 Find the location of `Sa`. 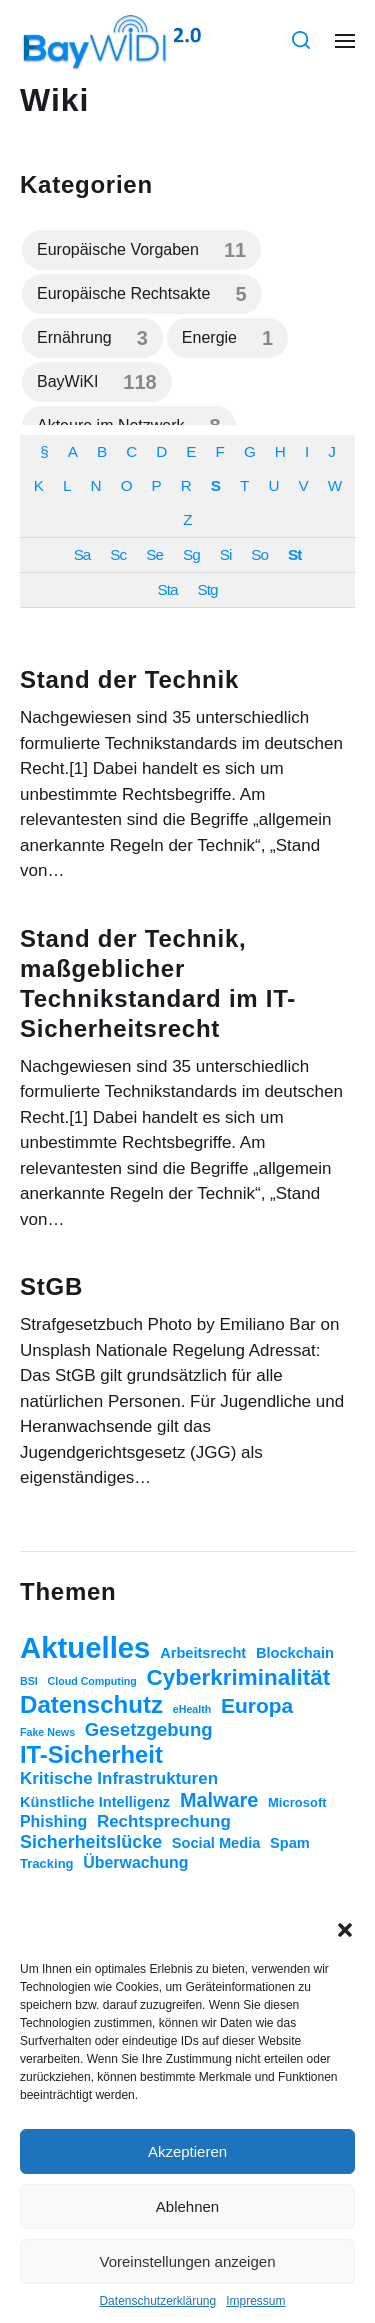

Sa is located at coordinates (82, 554).